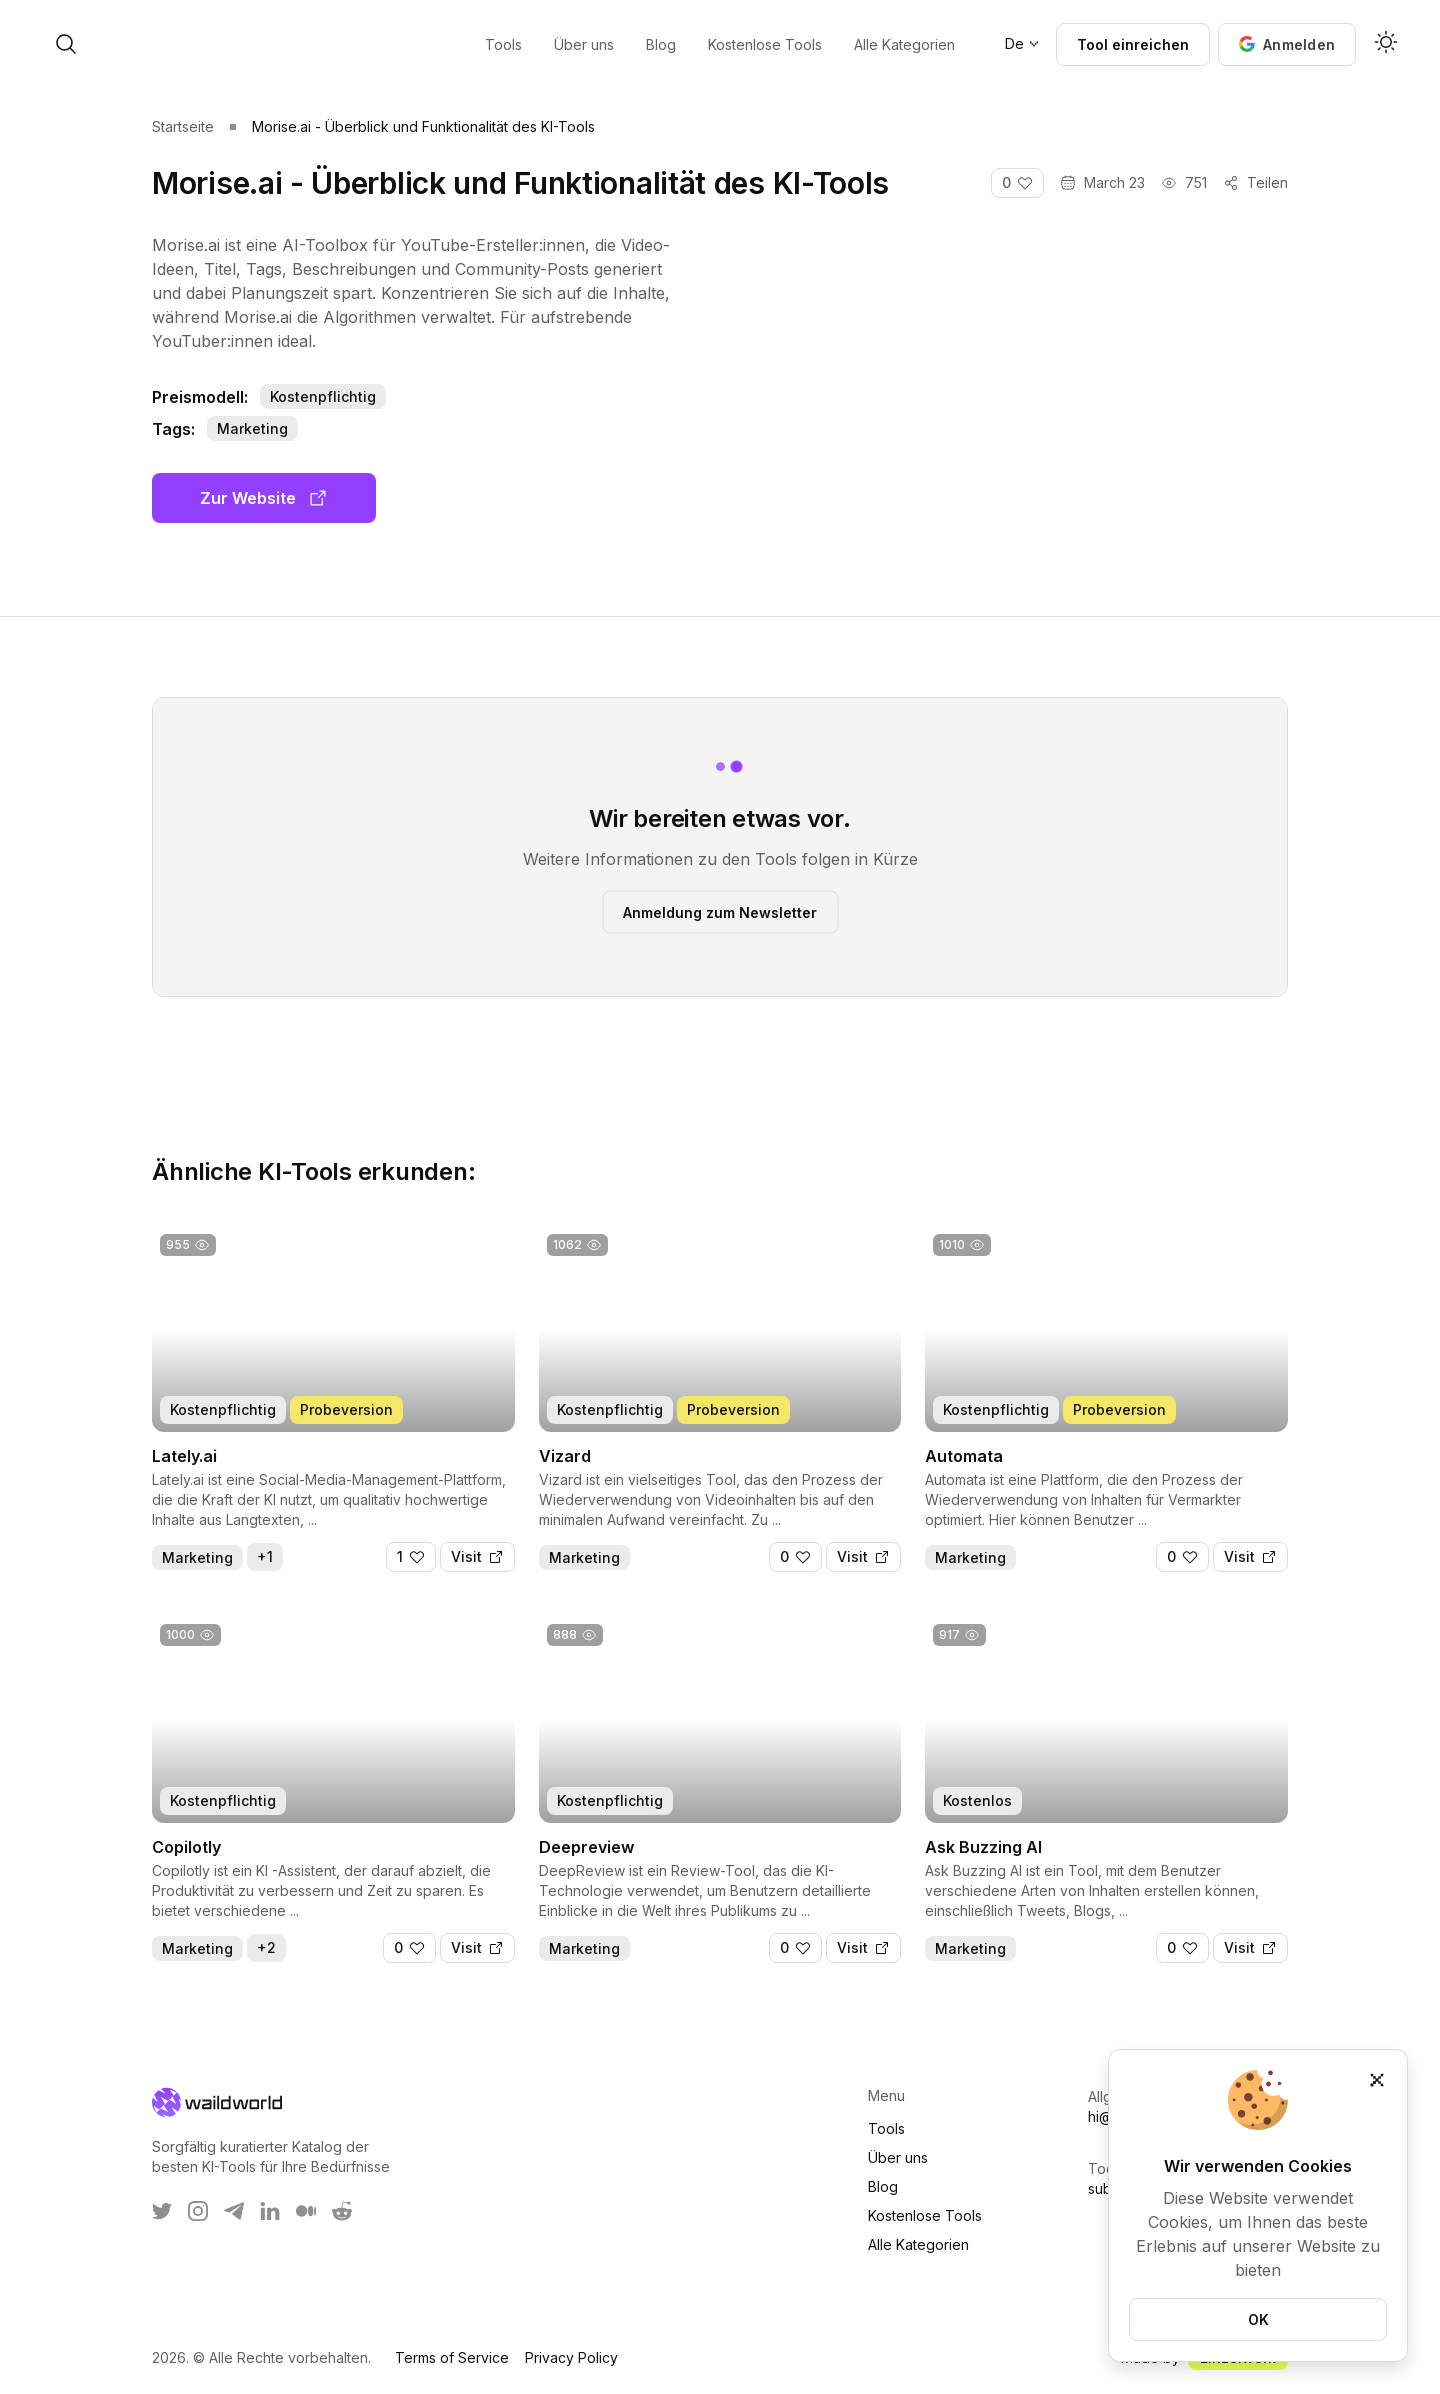 The width and height of the screenshot is (1440, 2394). Describe the element at coordinates (1133, 44) in the screenshot. I see `Tool einreichen` at that location.